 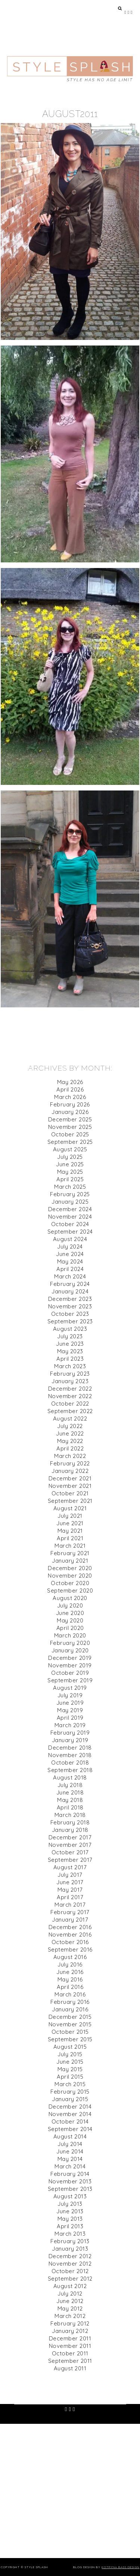 I want to click on May 2014, so click(x=70, y=2158).